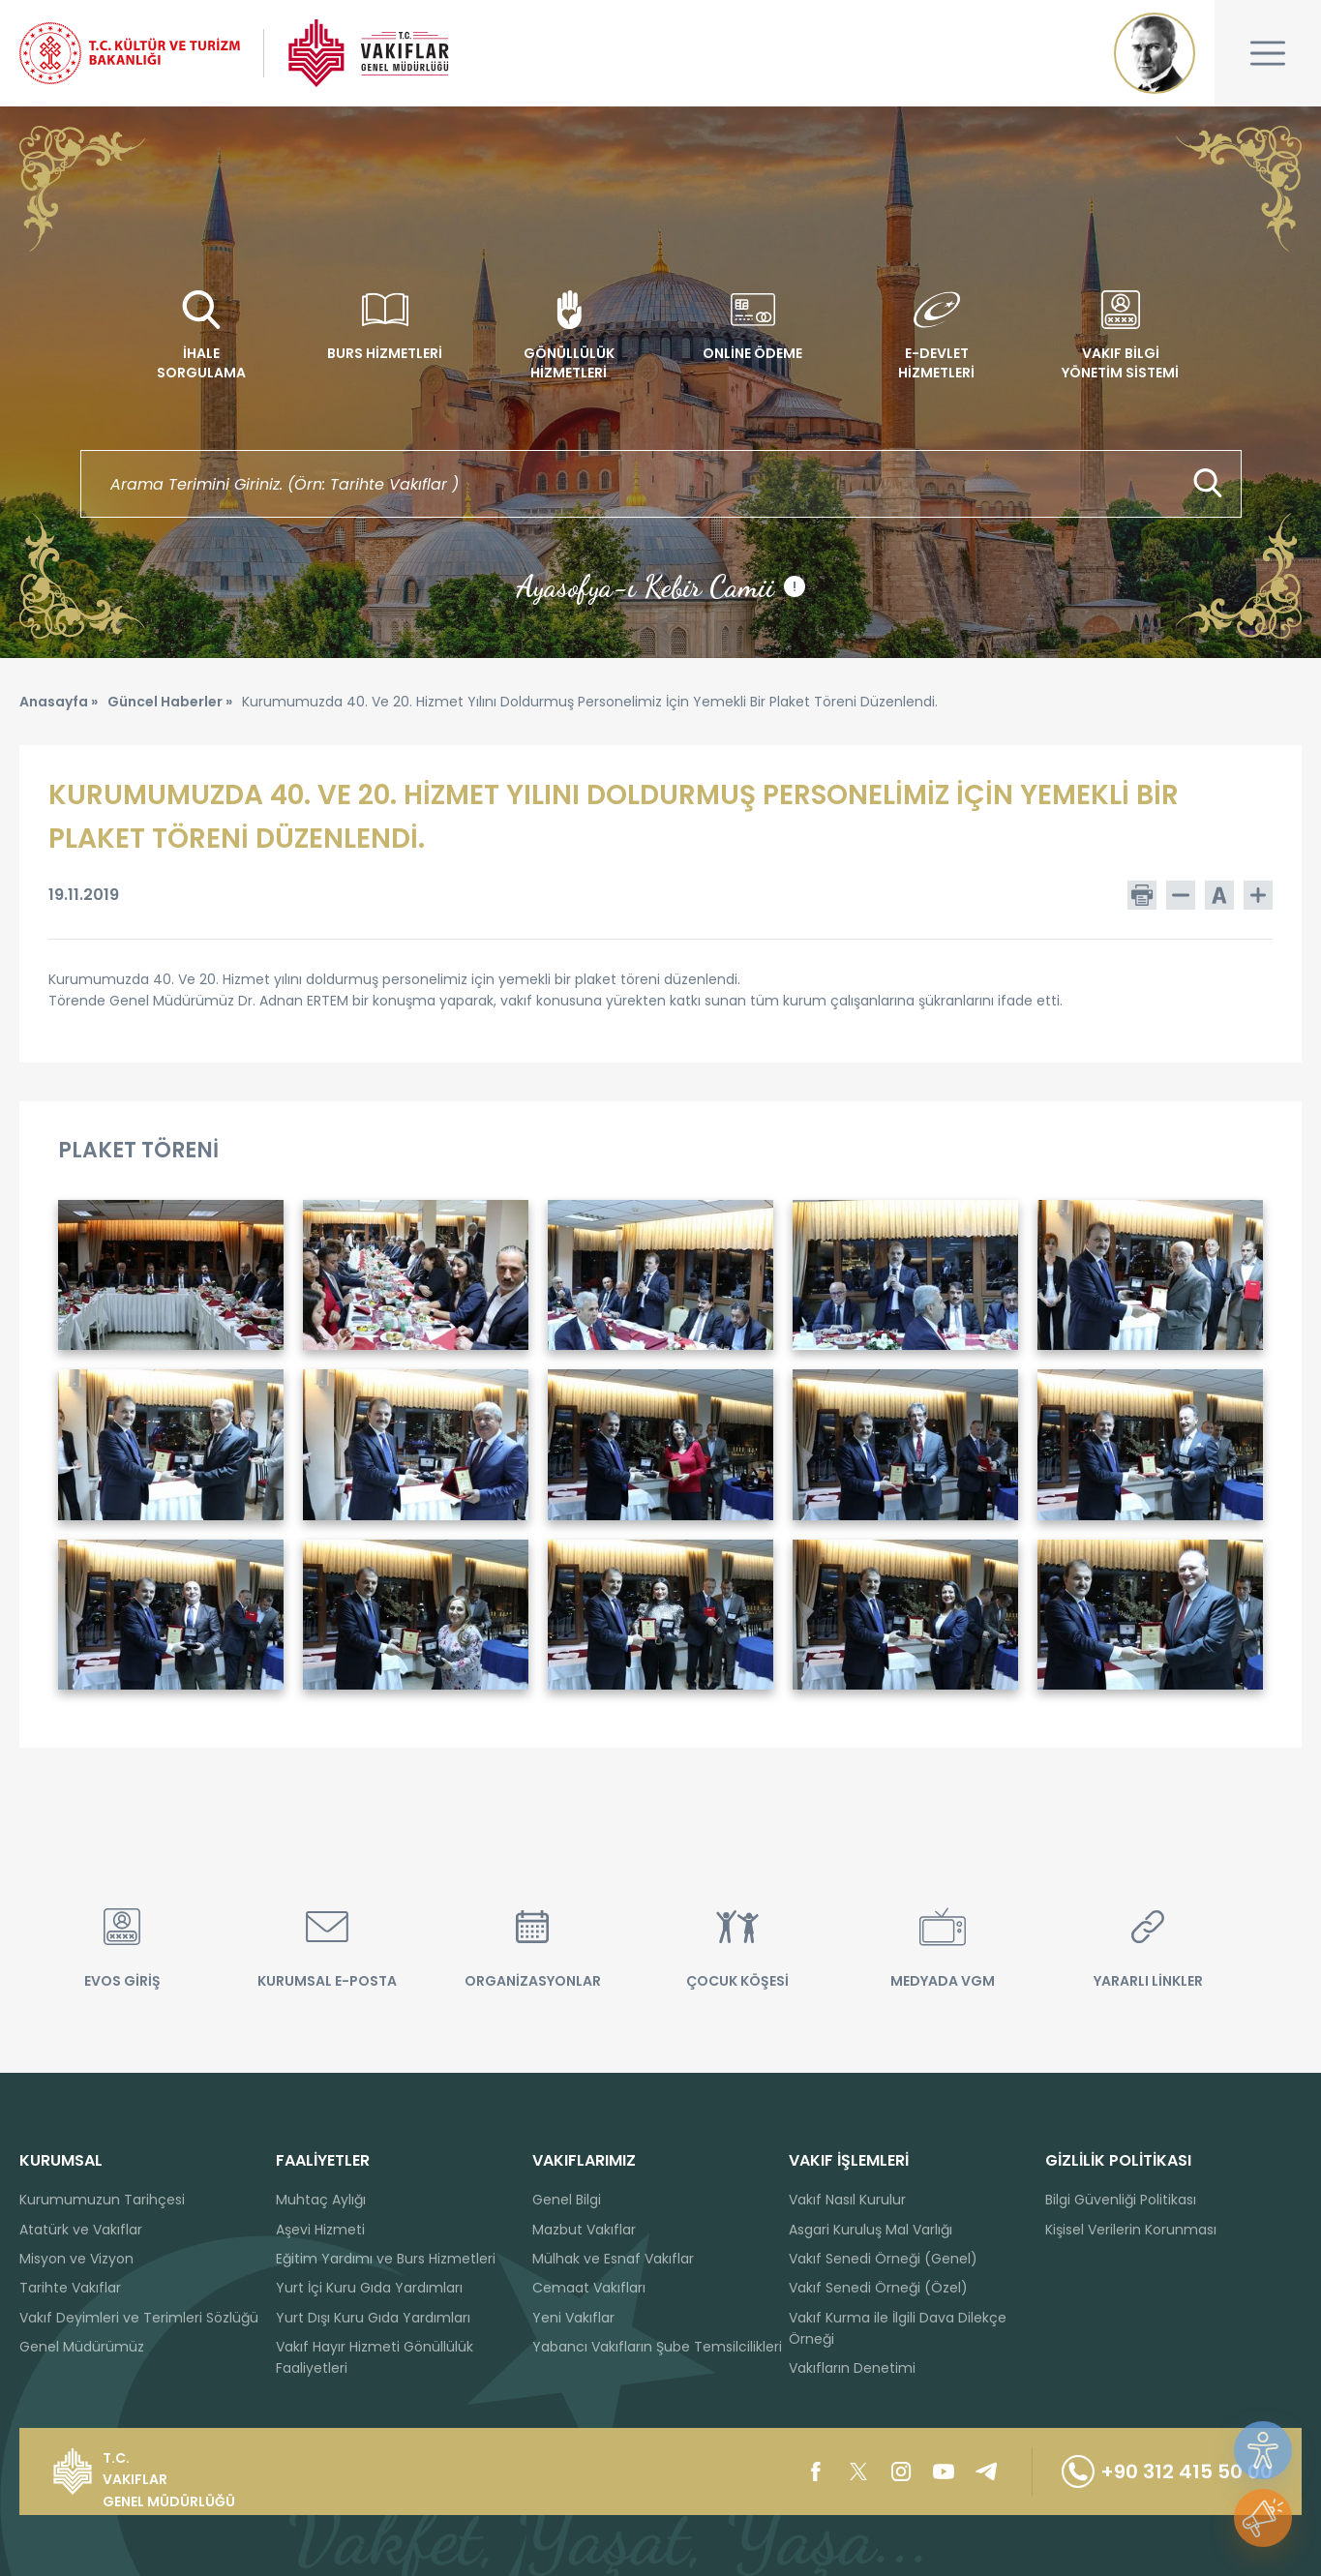 This screenshot has width=1321, height=2576. What do you see at coordinates (373, 2317) in the screenshot?
I see `Yurt Dışı Kuru Gıda Yardımları` at bounding box center [373, 2317].